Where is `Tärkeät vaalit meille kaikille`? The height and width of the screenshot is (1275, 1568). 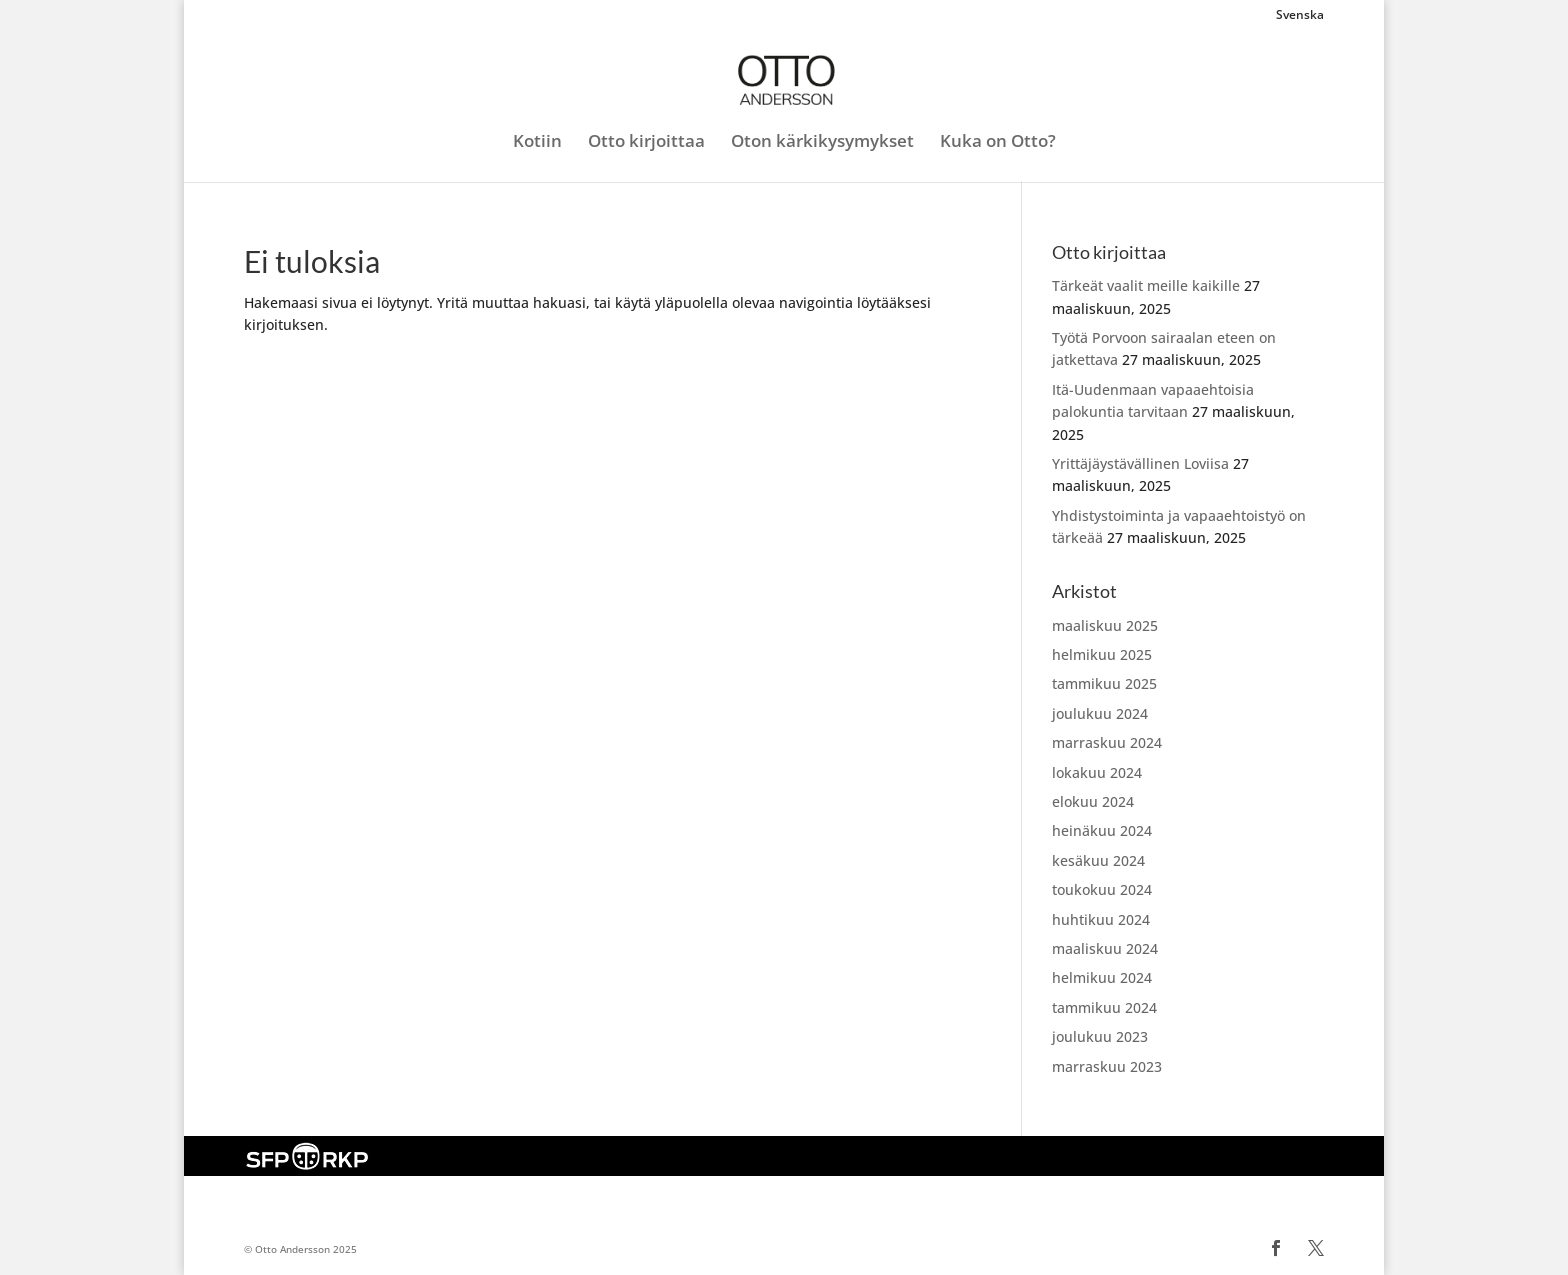
Tärkeät vaalit meille kaikille is located at coordinates (1146, 285).